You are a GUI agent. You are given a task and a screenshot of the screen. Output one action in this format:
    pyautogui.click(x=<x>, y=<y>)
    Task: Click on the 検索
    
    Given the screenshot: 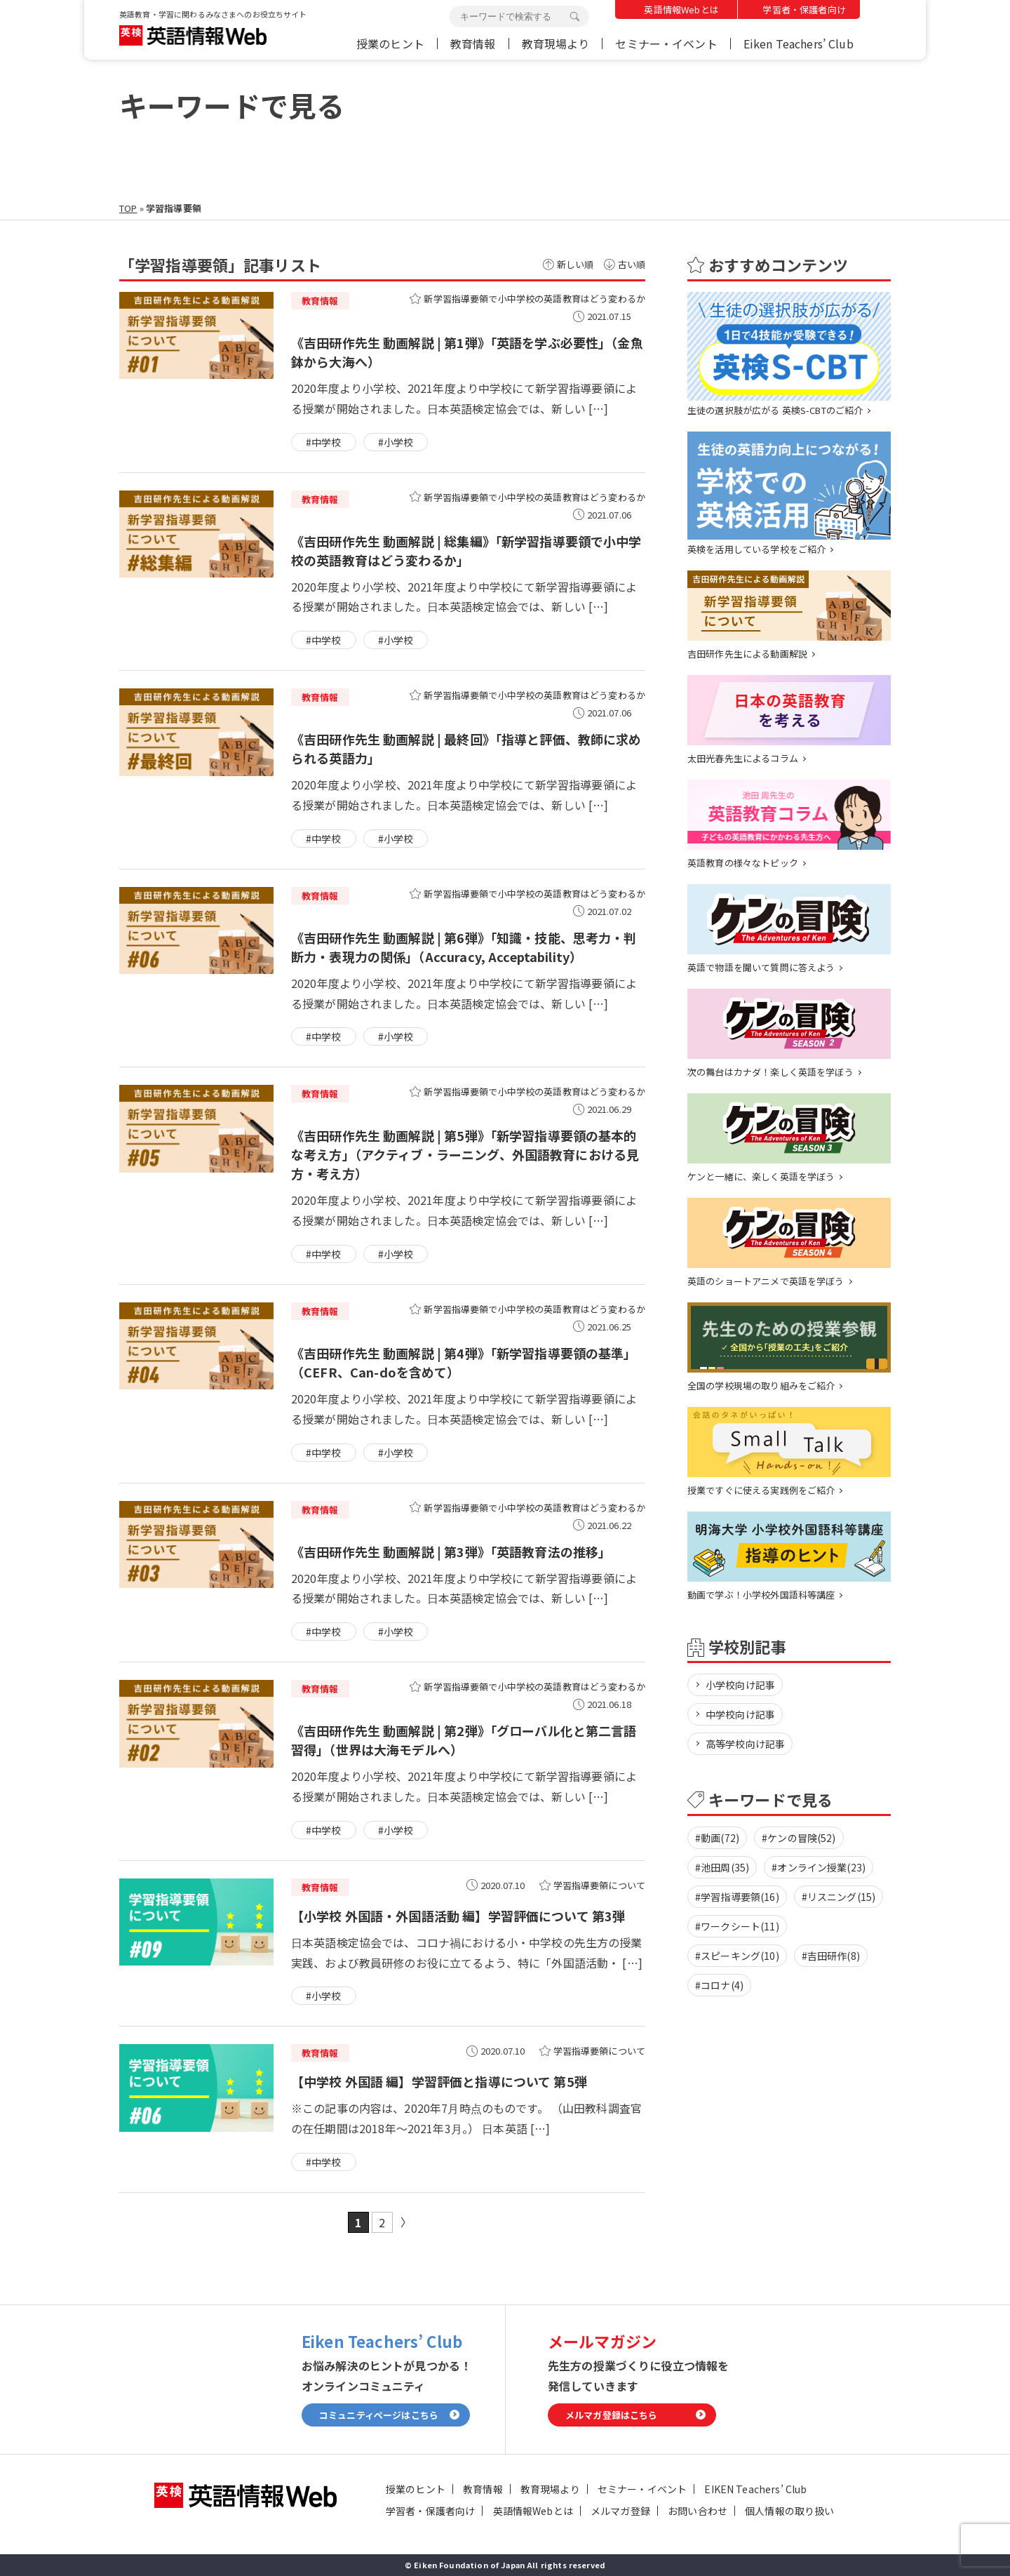 What is the action you would take?
    pyautogui.click(x=574, y=17)
    